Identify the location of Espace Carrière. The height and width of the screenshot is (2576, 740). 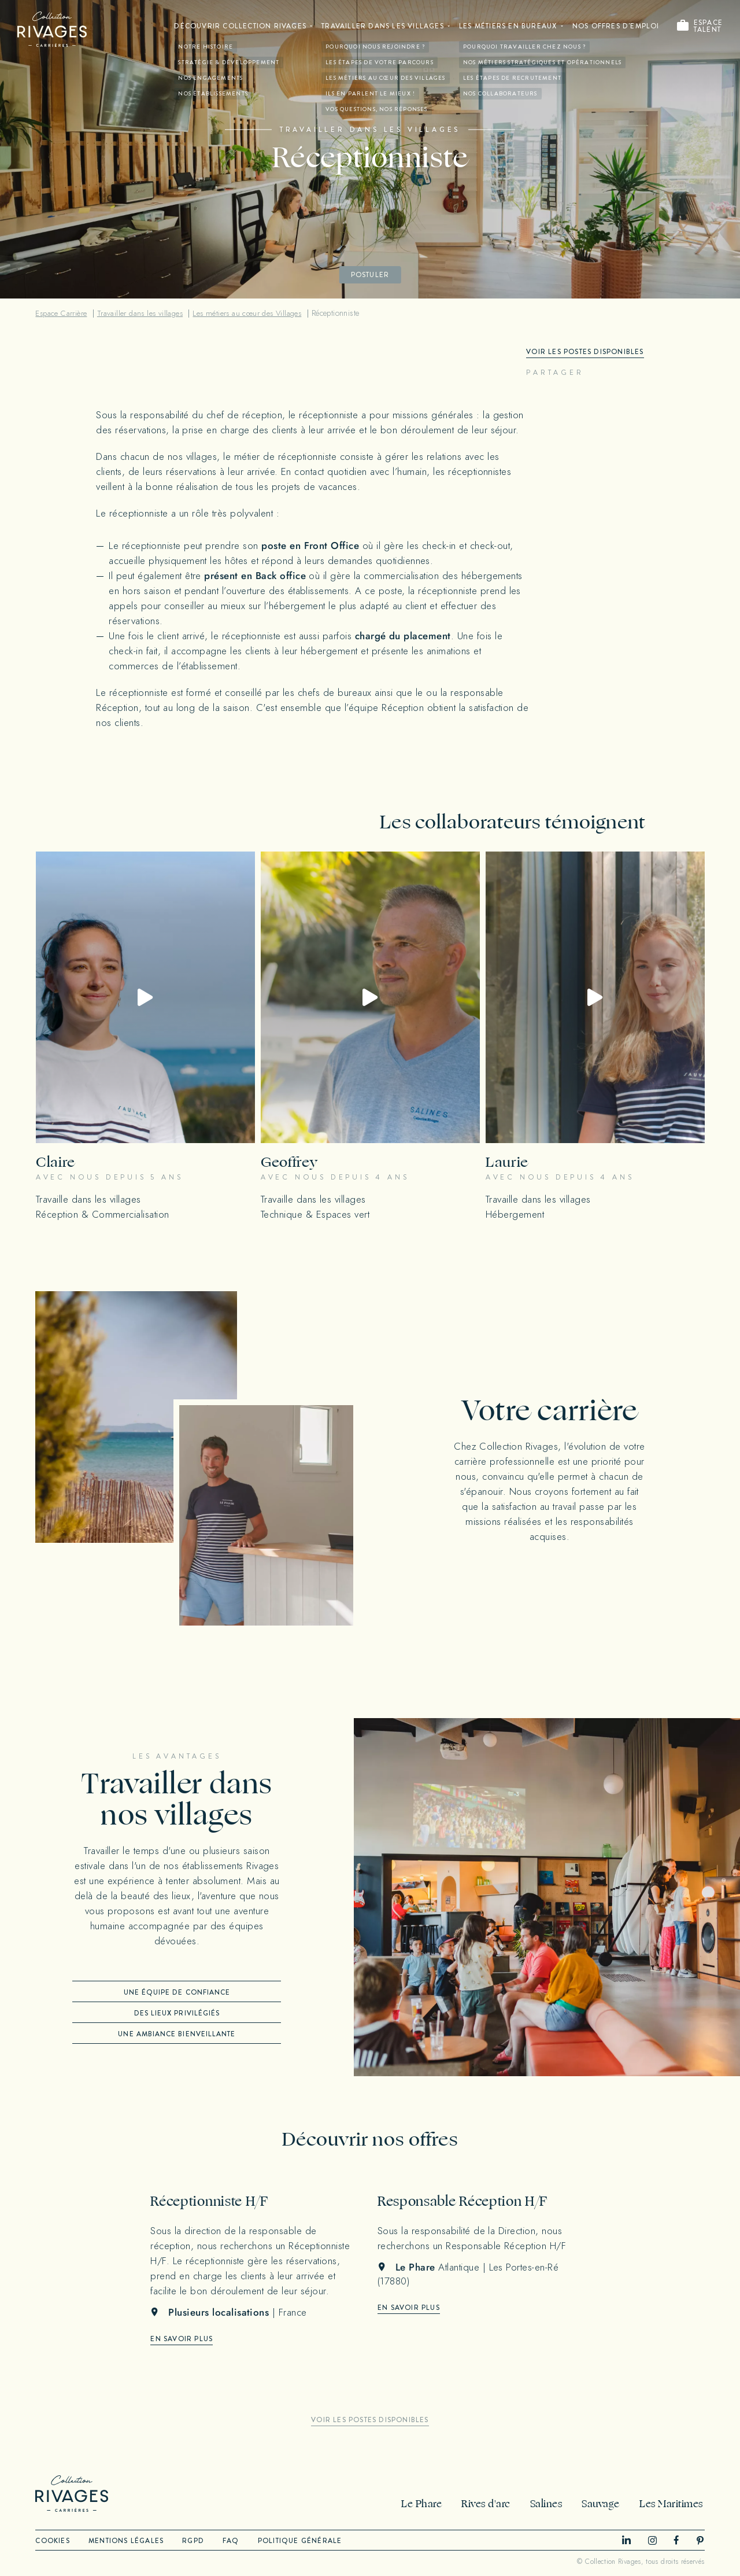
(62, 313).